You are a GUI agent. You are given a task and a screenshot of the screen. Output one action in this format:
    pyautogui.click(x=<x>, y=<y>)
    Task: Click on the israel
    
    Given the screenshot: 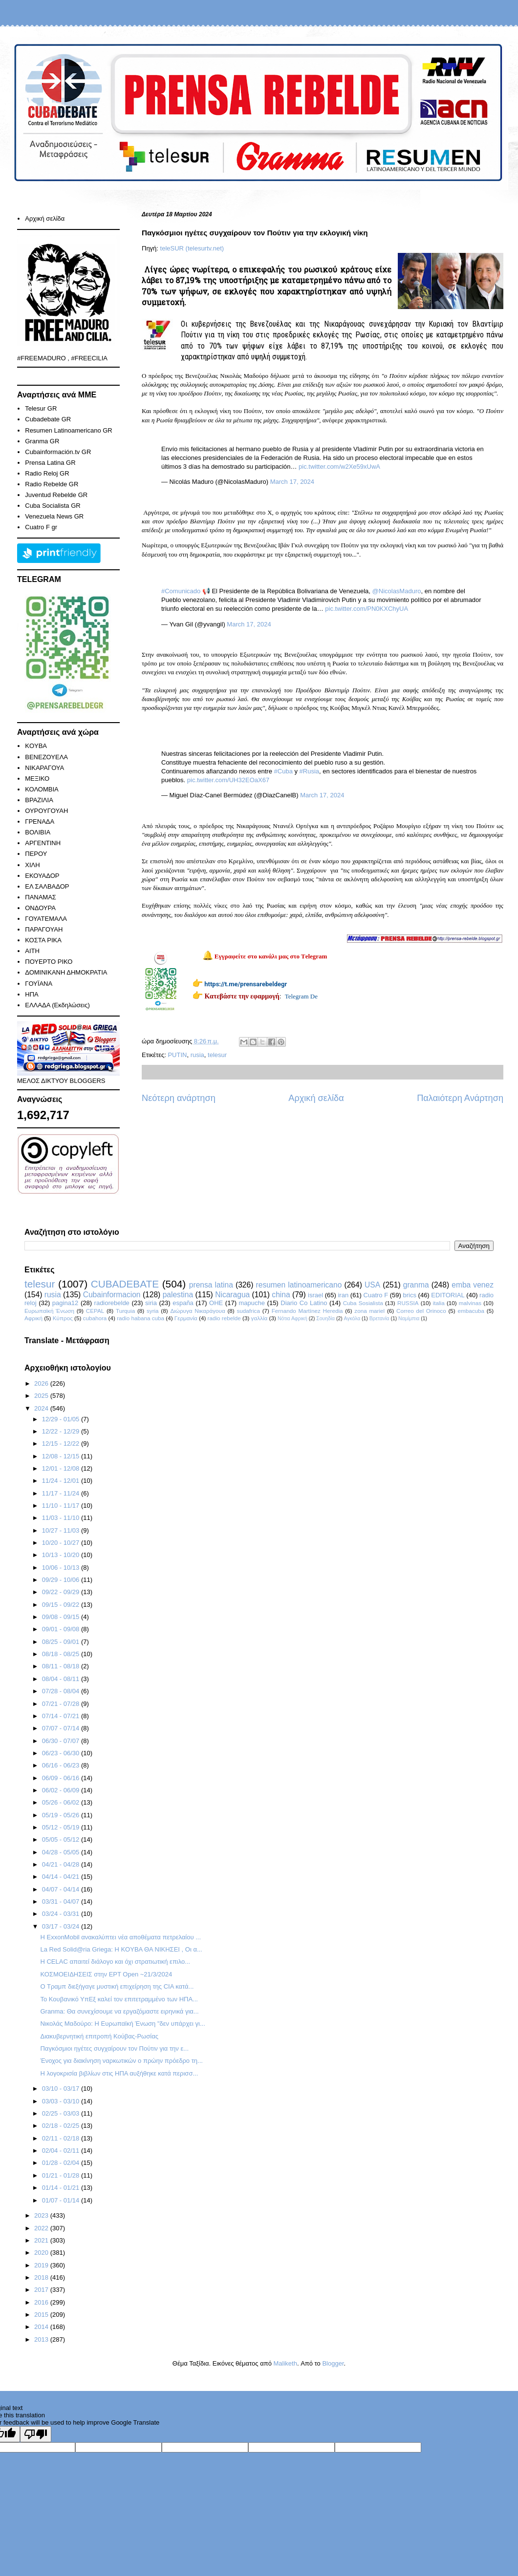 What is the action you would take?
    pyautogui.click(x=315, y=1295)
    